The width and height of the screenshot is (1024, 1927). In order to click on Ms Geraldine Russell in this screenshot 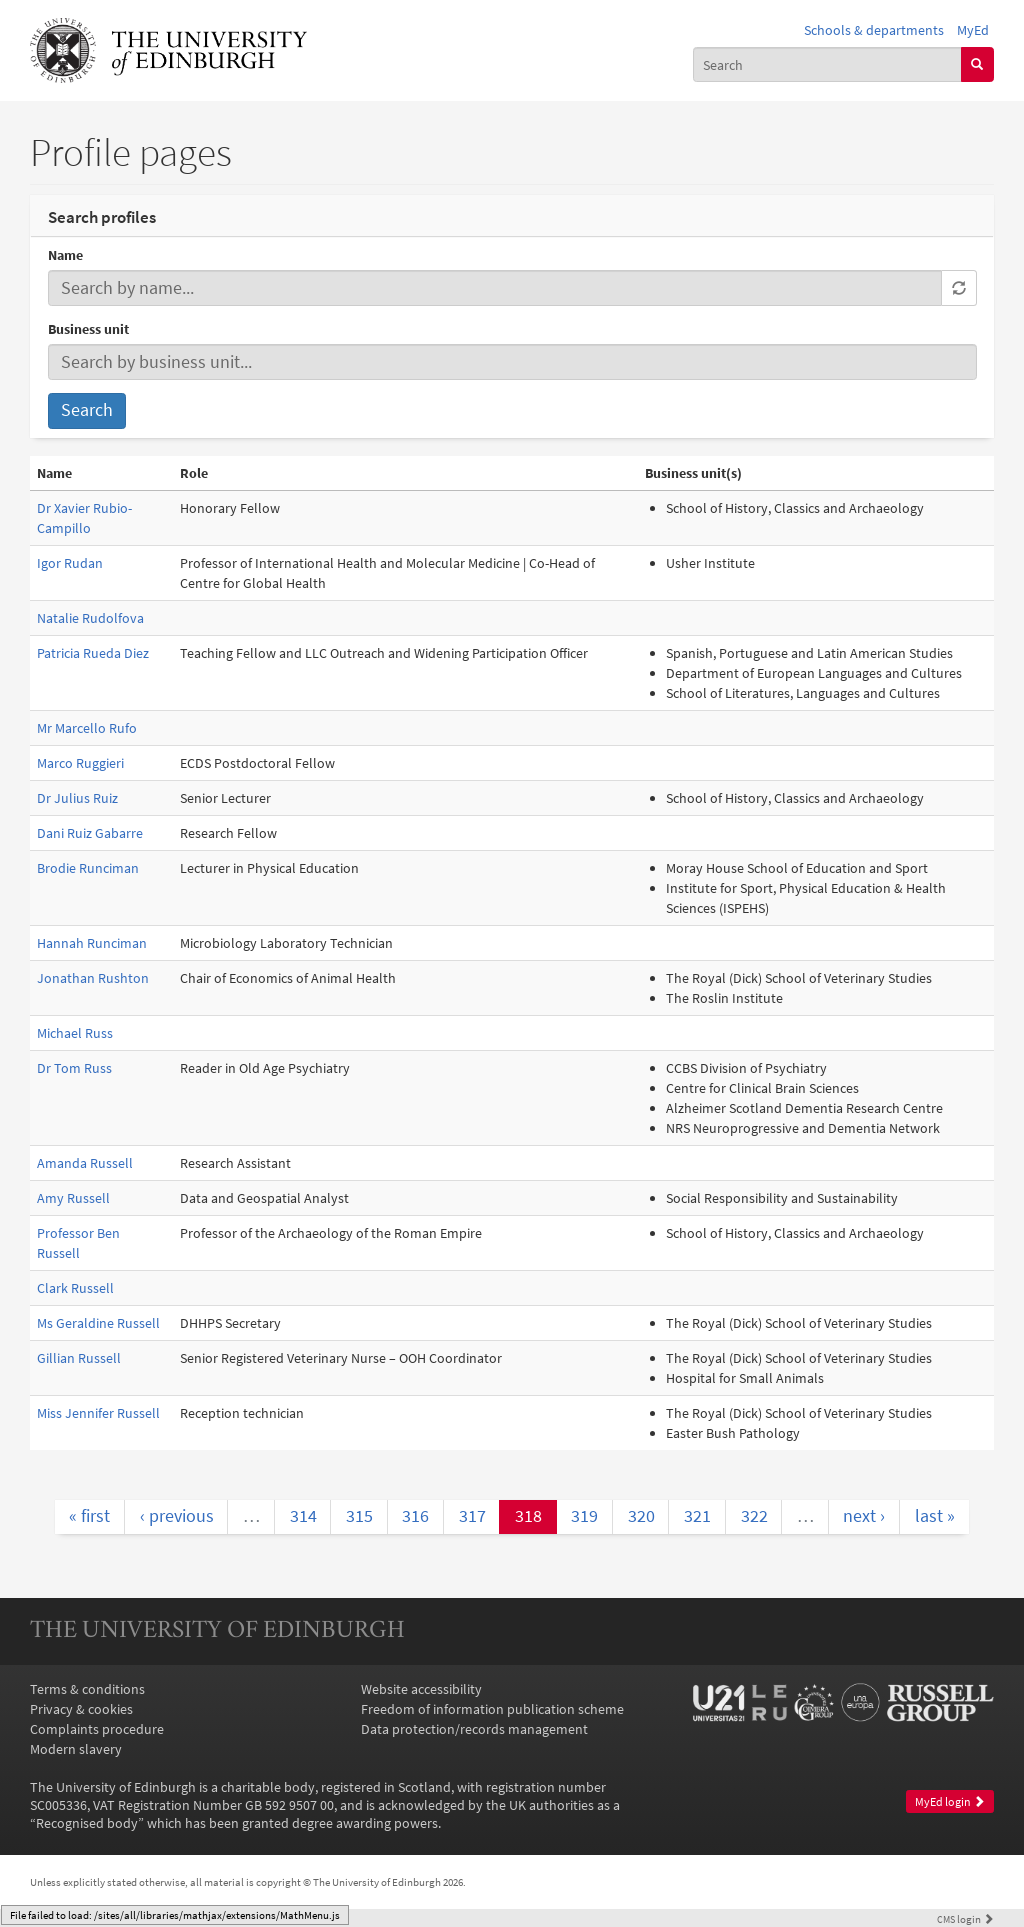, I will do `click(98, 1323)`.